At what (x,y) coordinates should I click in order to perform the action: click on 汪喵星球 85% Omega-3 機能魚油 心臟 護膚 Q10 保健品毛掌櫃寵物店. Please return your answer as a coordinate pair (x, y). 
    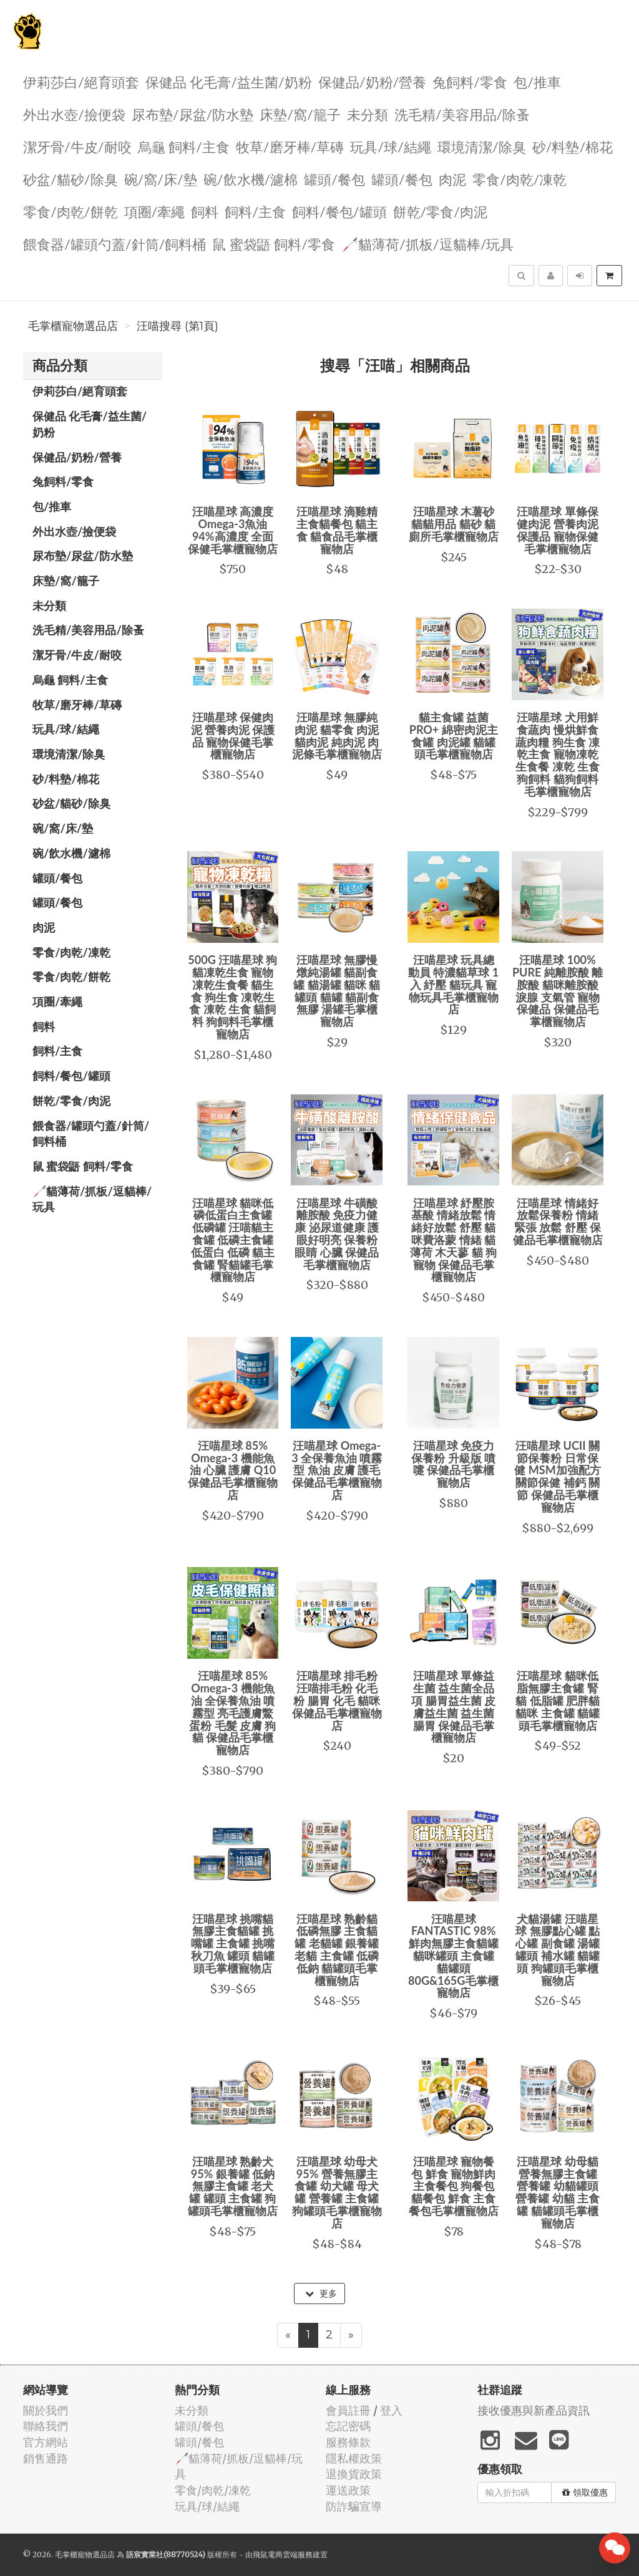
    Looking at the image, I should click on (233, 1470).